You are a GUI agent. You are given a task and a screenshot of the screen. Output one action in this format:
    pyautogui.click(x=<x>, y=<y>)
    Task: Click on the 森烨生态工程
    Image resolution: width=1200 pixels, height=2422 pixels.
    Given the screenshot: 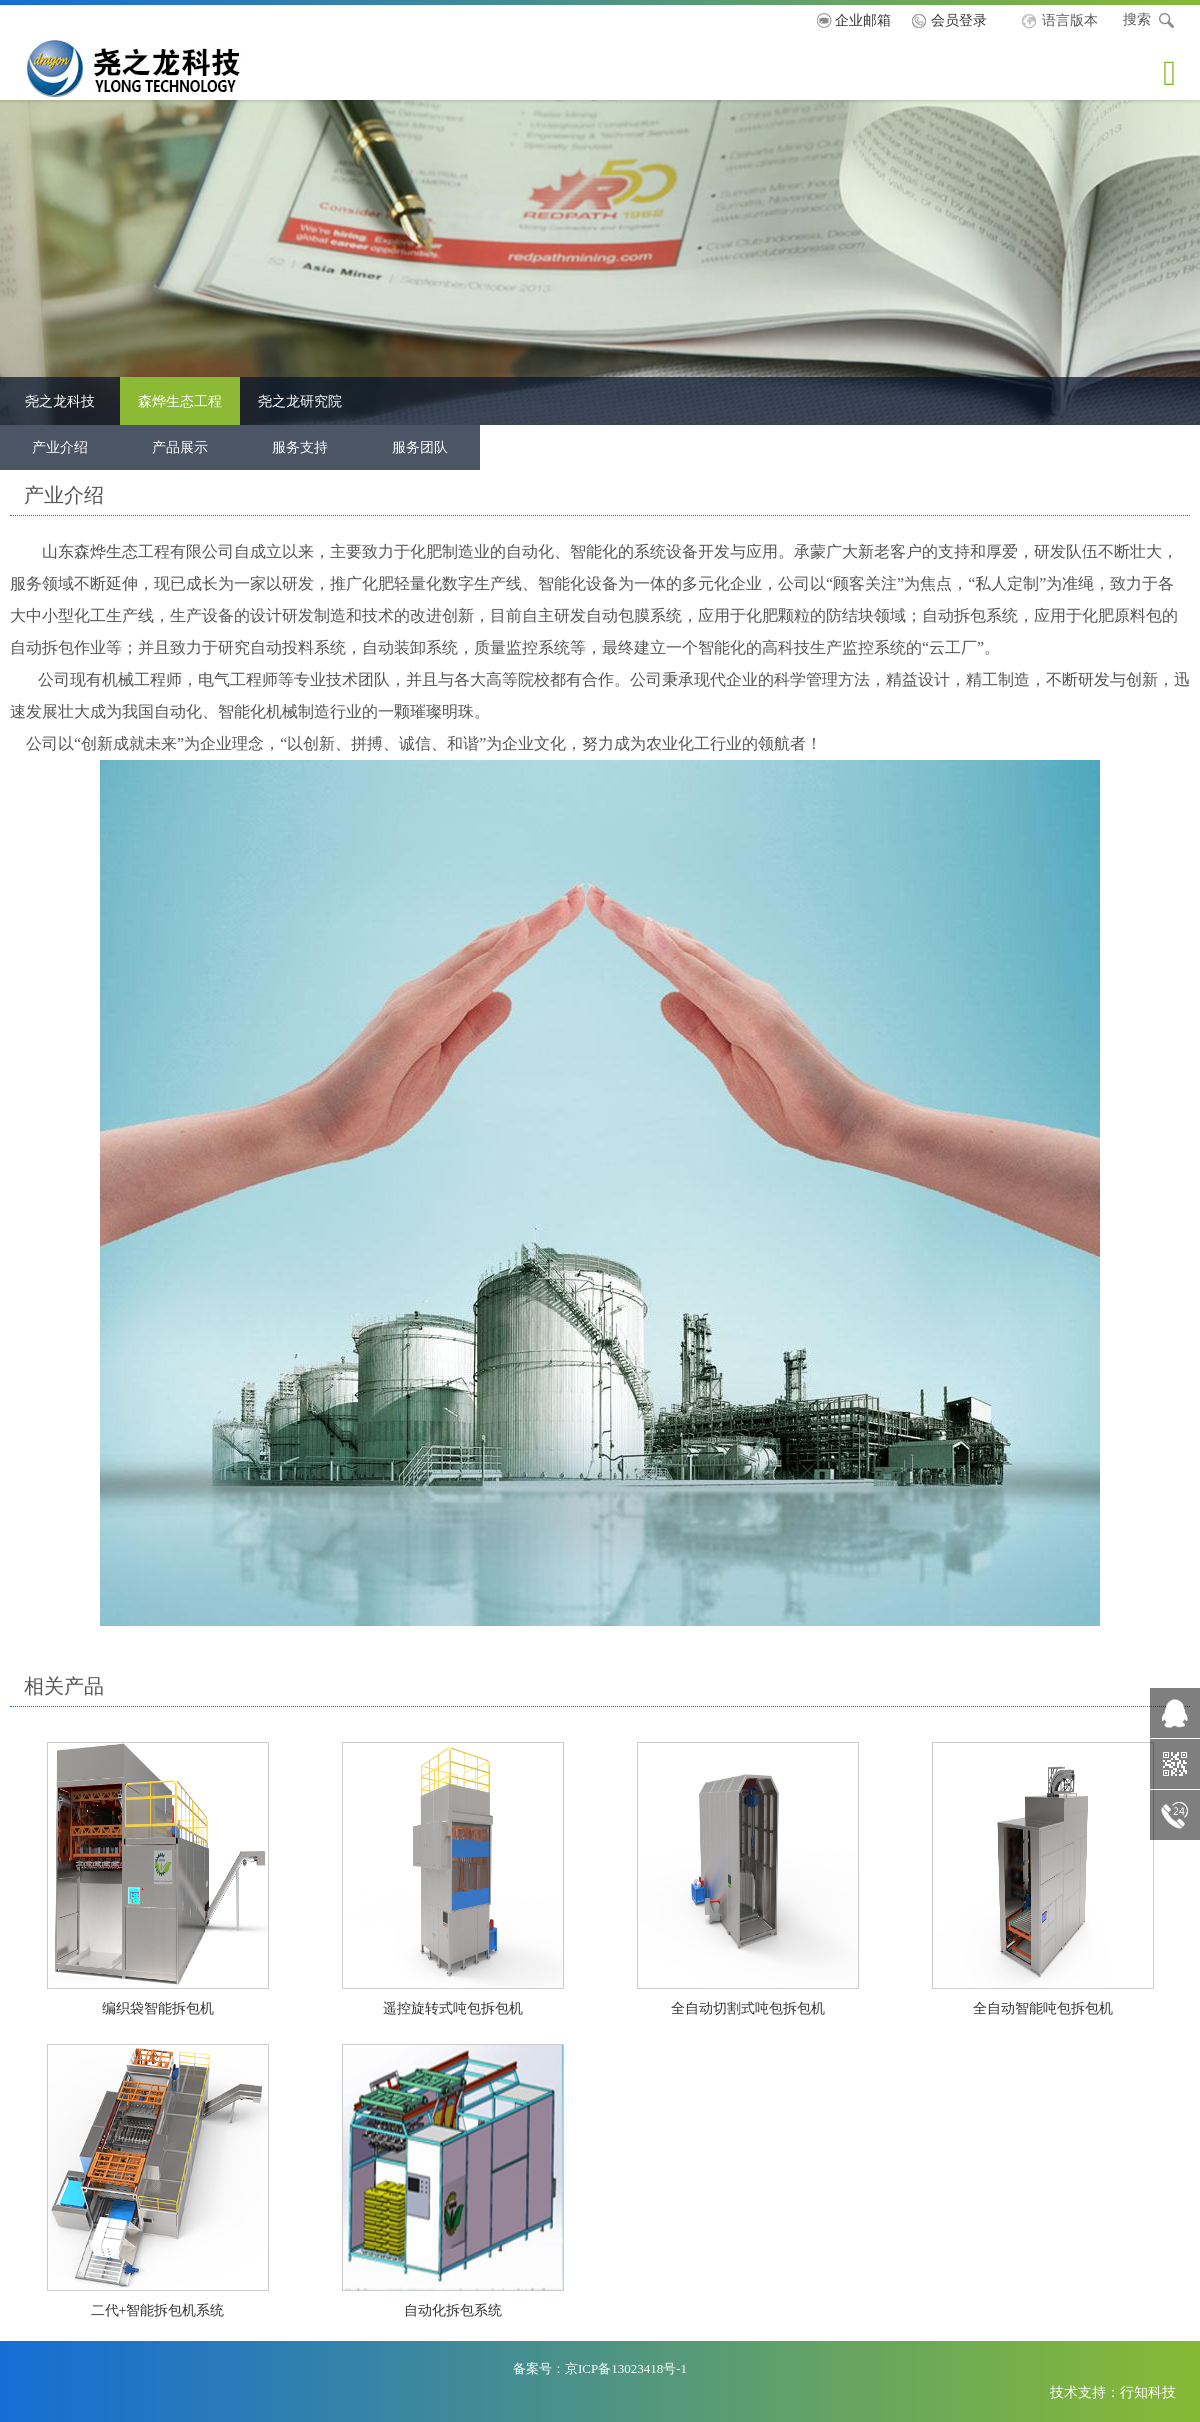 What is the action you would take?
    pyautogui.click(x=180, y=401)
    